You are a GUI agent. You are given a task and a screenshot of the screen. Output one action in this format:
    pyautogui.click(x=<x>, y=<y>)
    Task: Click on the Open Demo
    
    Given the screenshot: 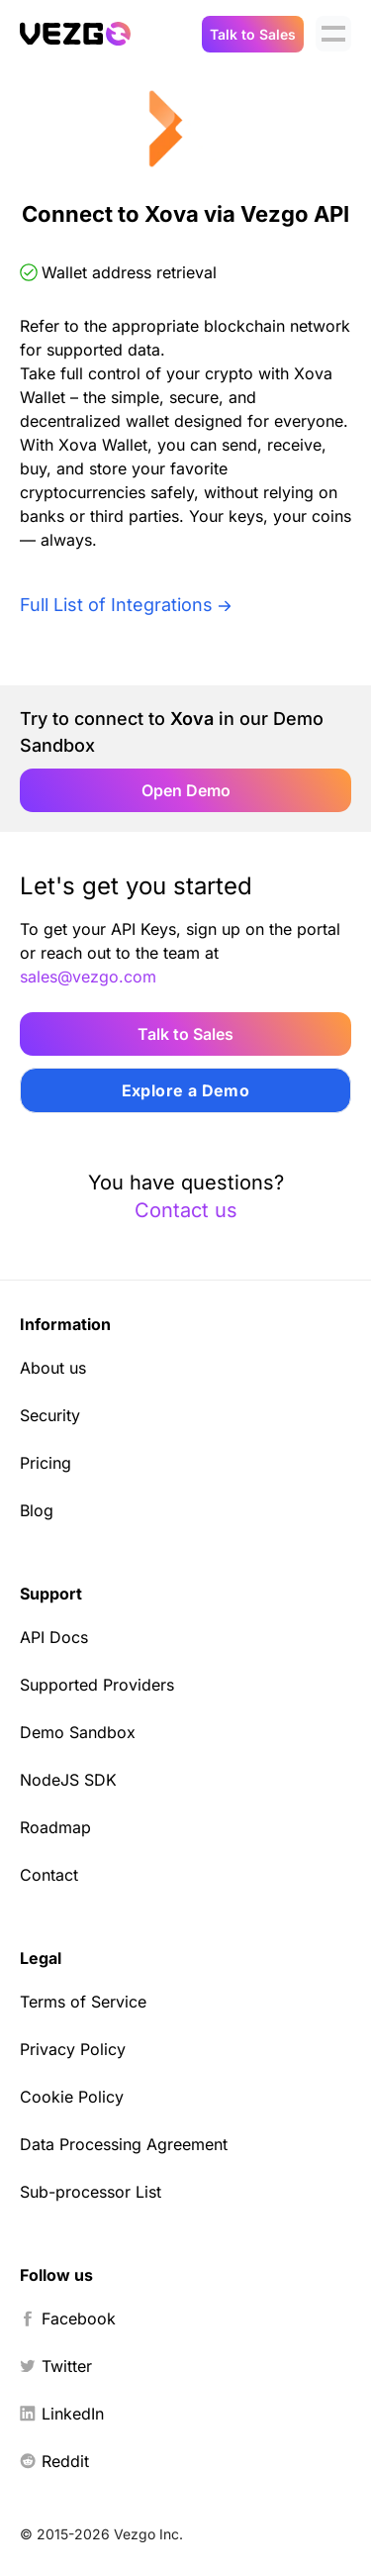 What is the action you would take?
    pyautogui.click(x=186, y=790)
    